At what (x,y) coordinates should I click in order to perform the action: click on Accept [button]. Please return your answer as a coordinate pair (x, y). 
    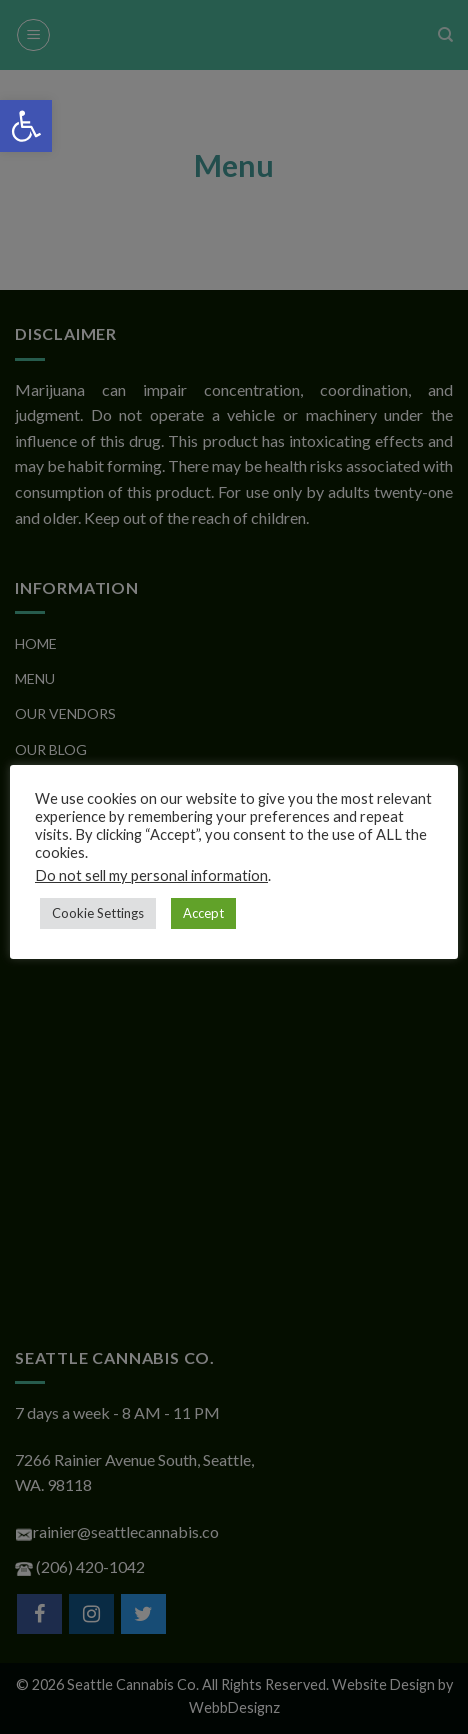
    Looking at the image, I should click on (203, 913).